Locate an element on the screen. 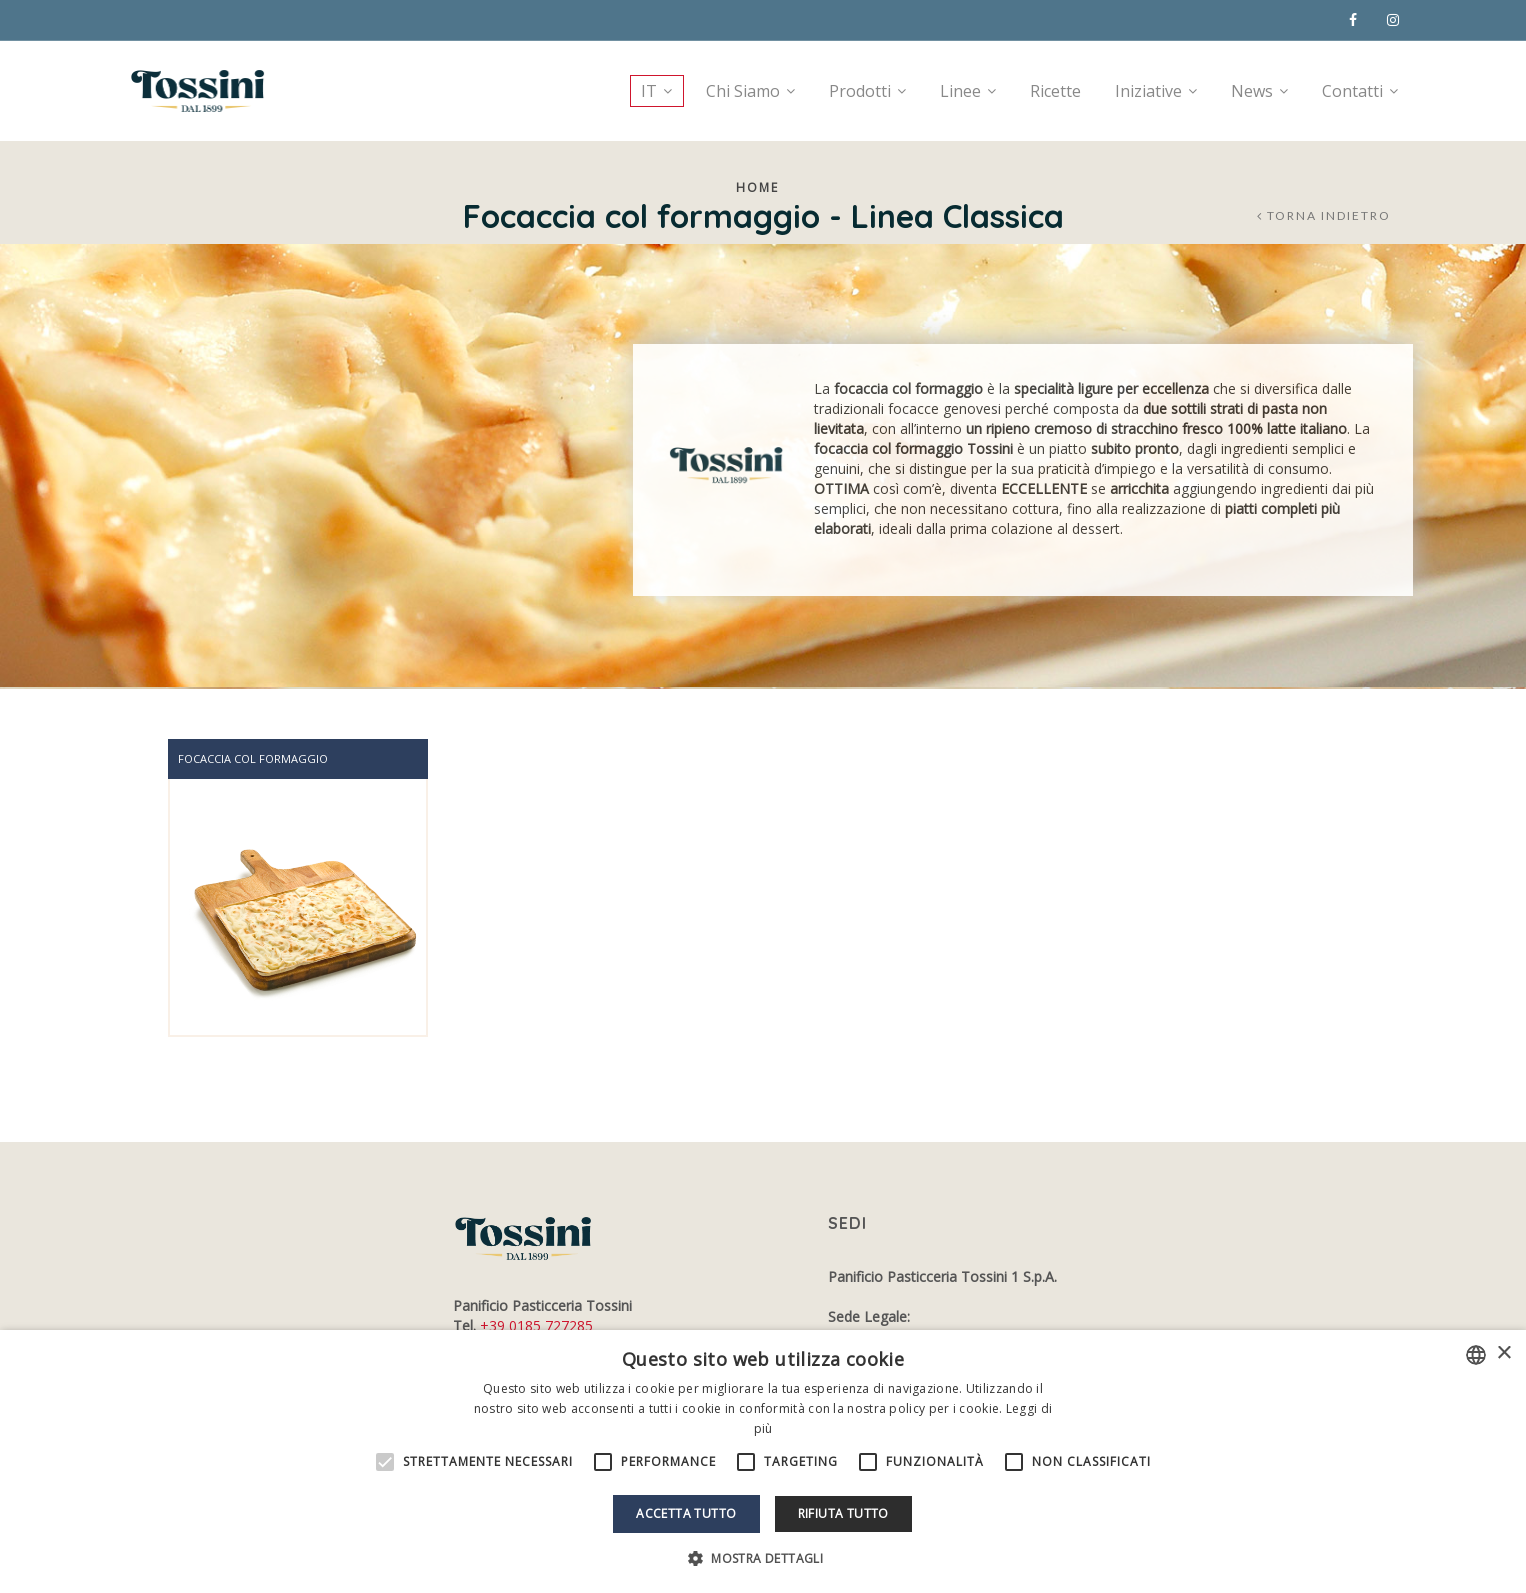 The image size is (1526, 1593). Iniziative is located at coordinates (1148, 91).